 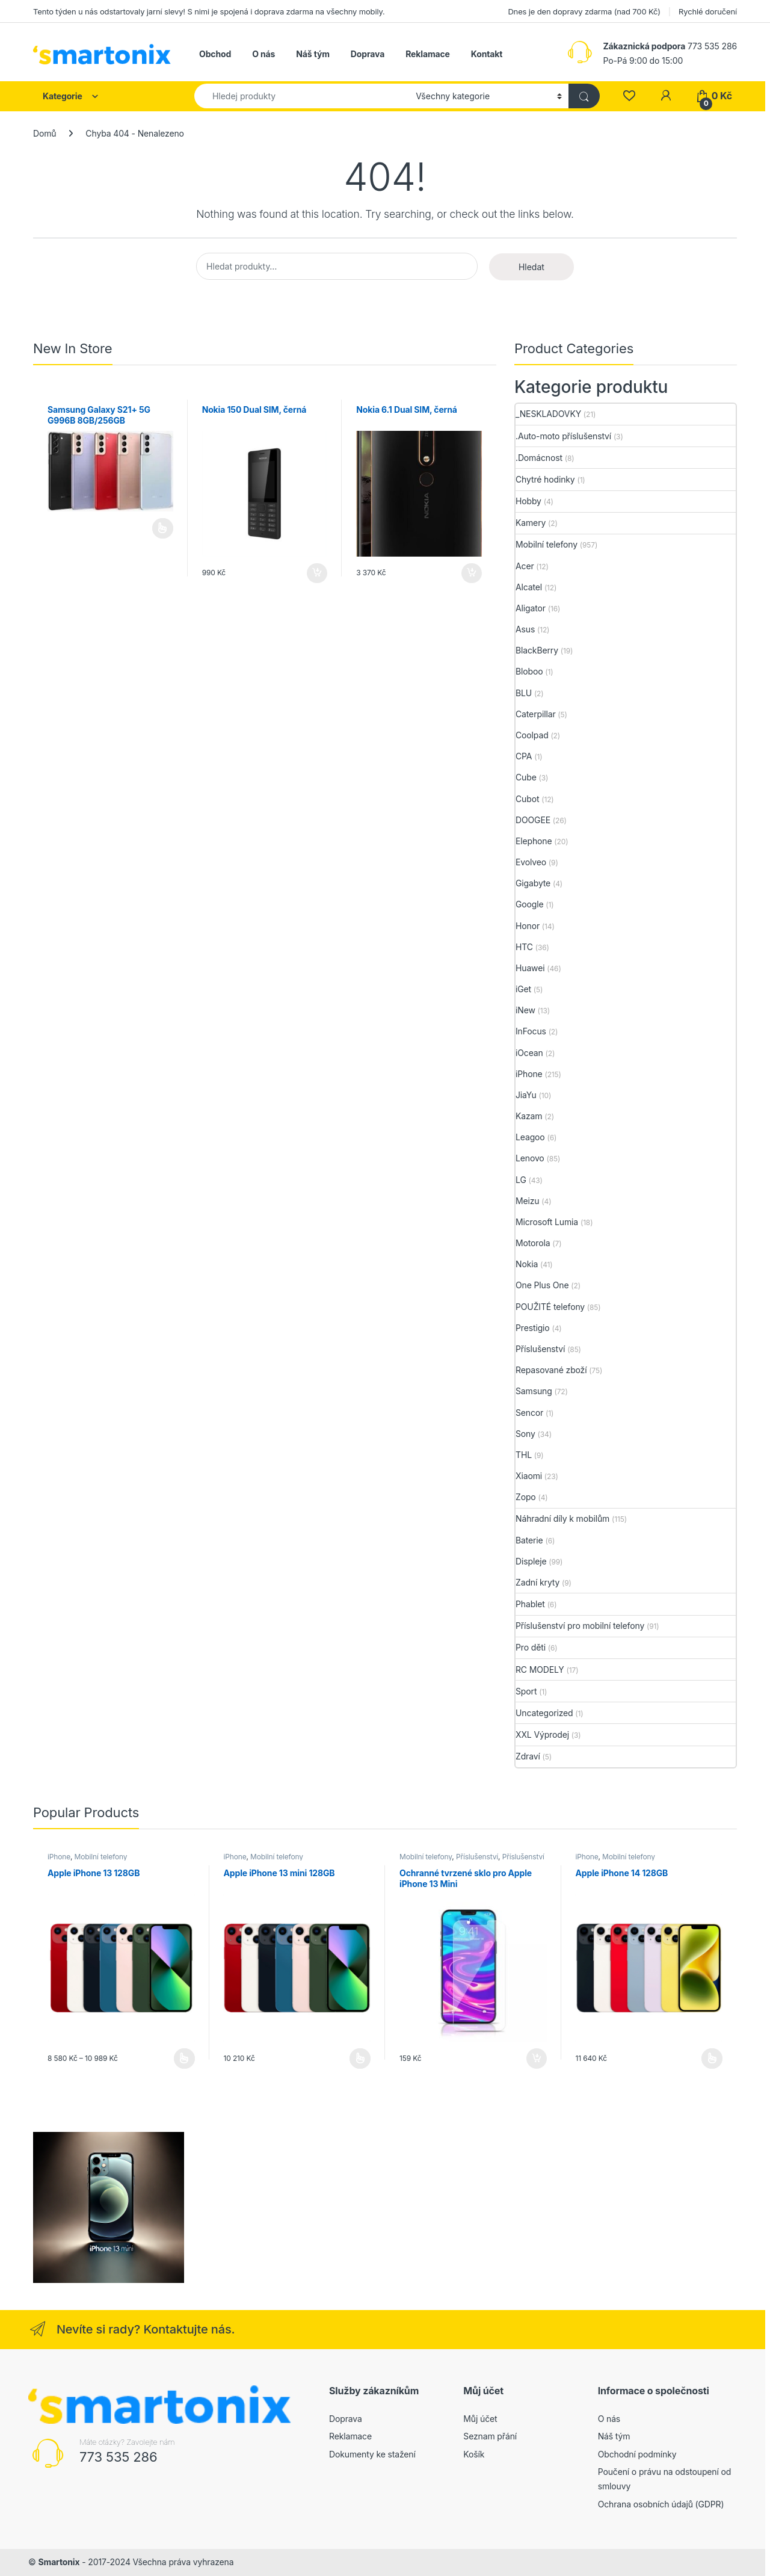 I want to click on CPA, so click(x=524, y=756).